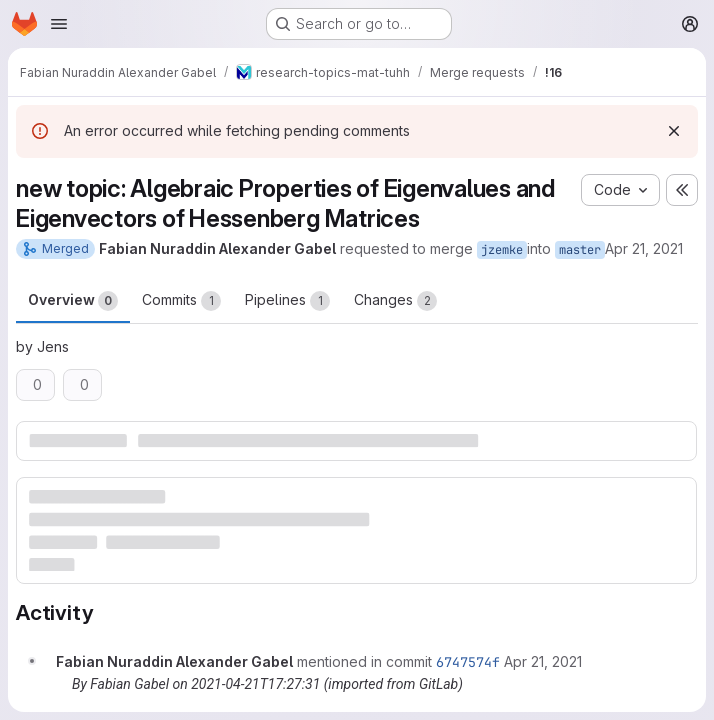 The height and width of the screenshot is (720, 714). I want to click on Pipelines, so click(287, 301).